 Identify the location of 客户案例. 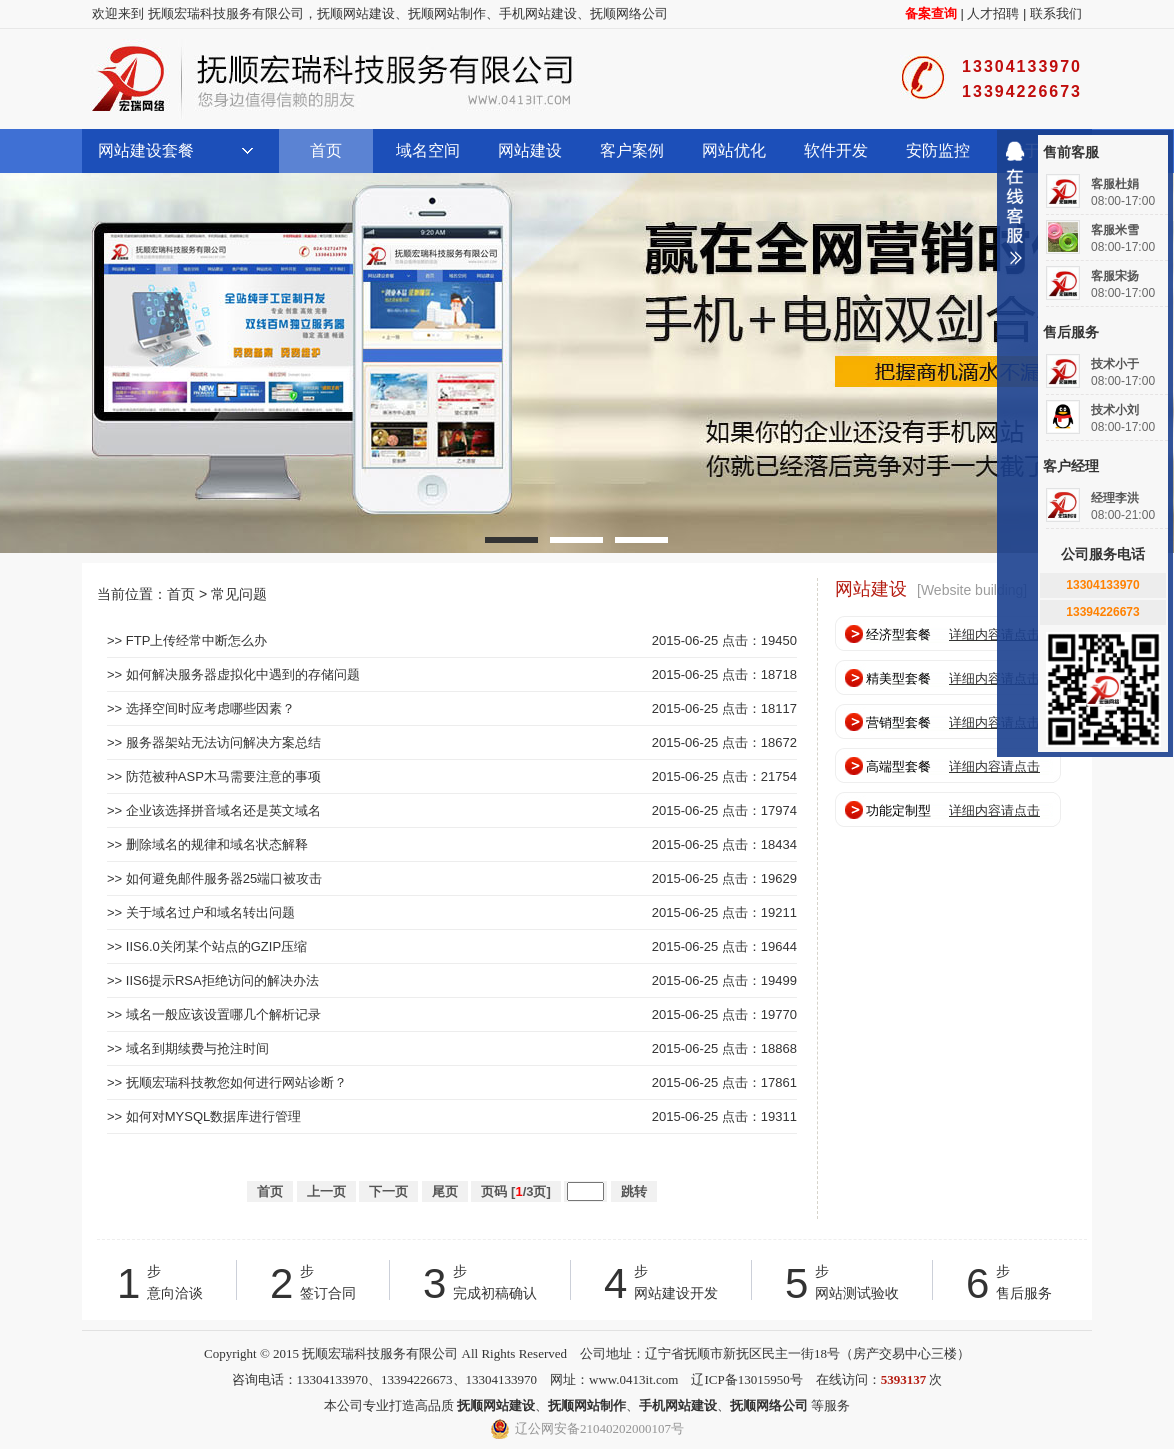
(632, 150).